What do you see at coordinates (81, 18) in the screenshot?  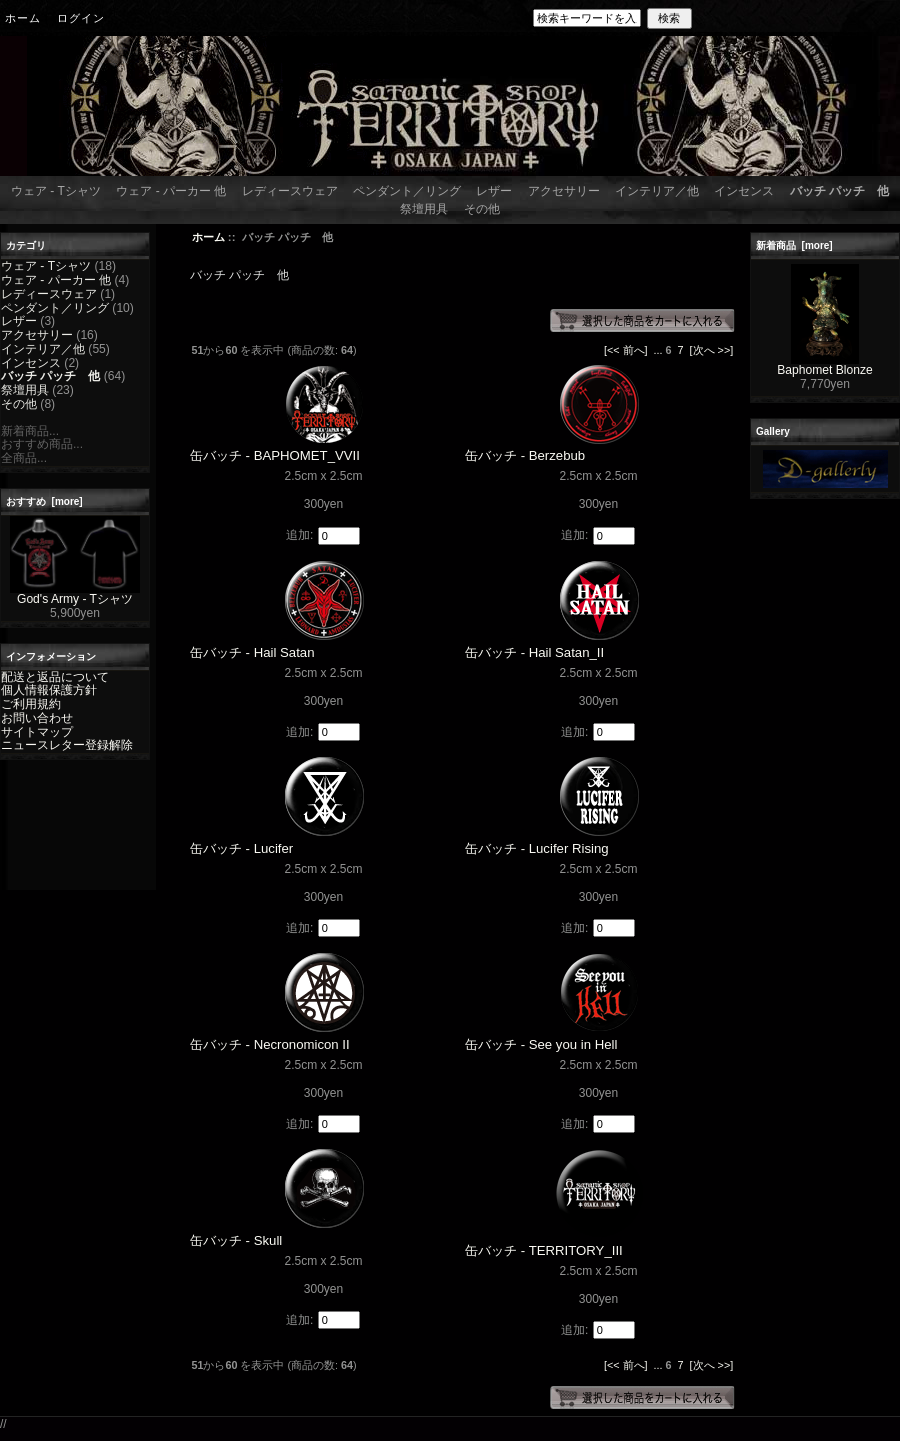 I see `ログイン` at bounding box center [81, 18].